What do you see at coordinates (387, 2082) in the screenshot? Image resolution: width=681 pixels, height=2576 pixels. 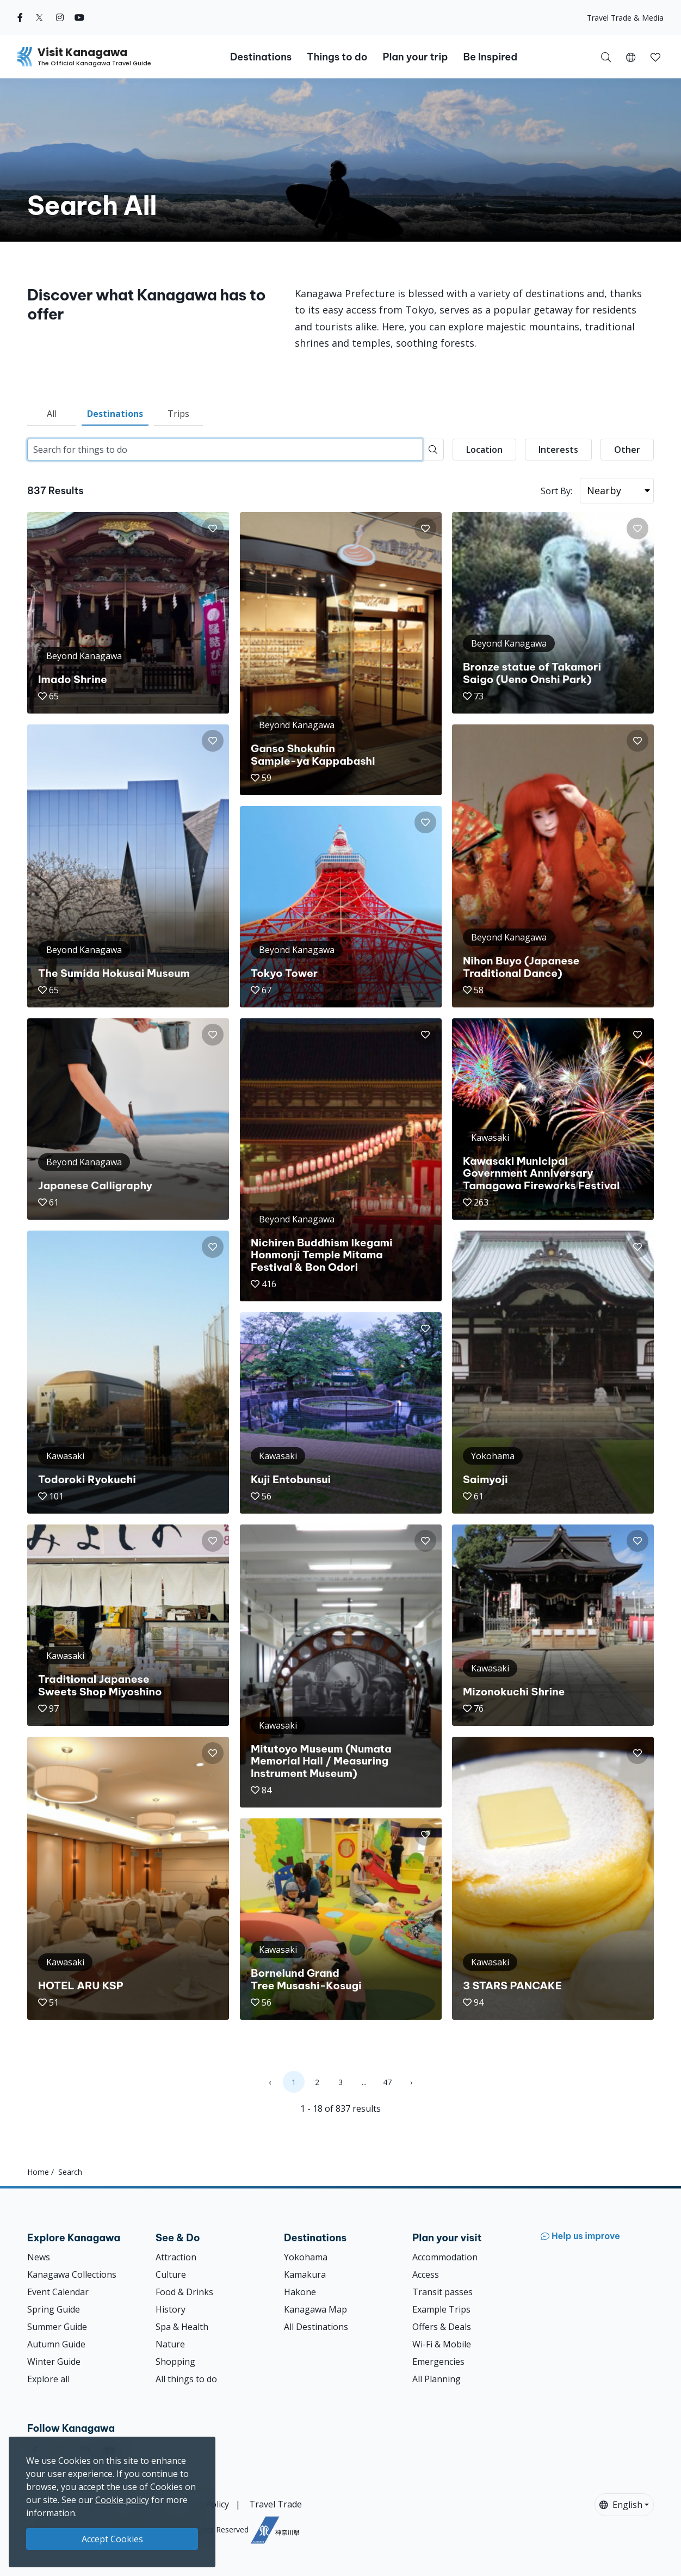 I see `47` at bounding box center [387, 2082].